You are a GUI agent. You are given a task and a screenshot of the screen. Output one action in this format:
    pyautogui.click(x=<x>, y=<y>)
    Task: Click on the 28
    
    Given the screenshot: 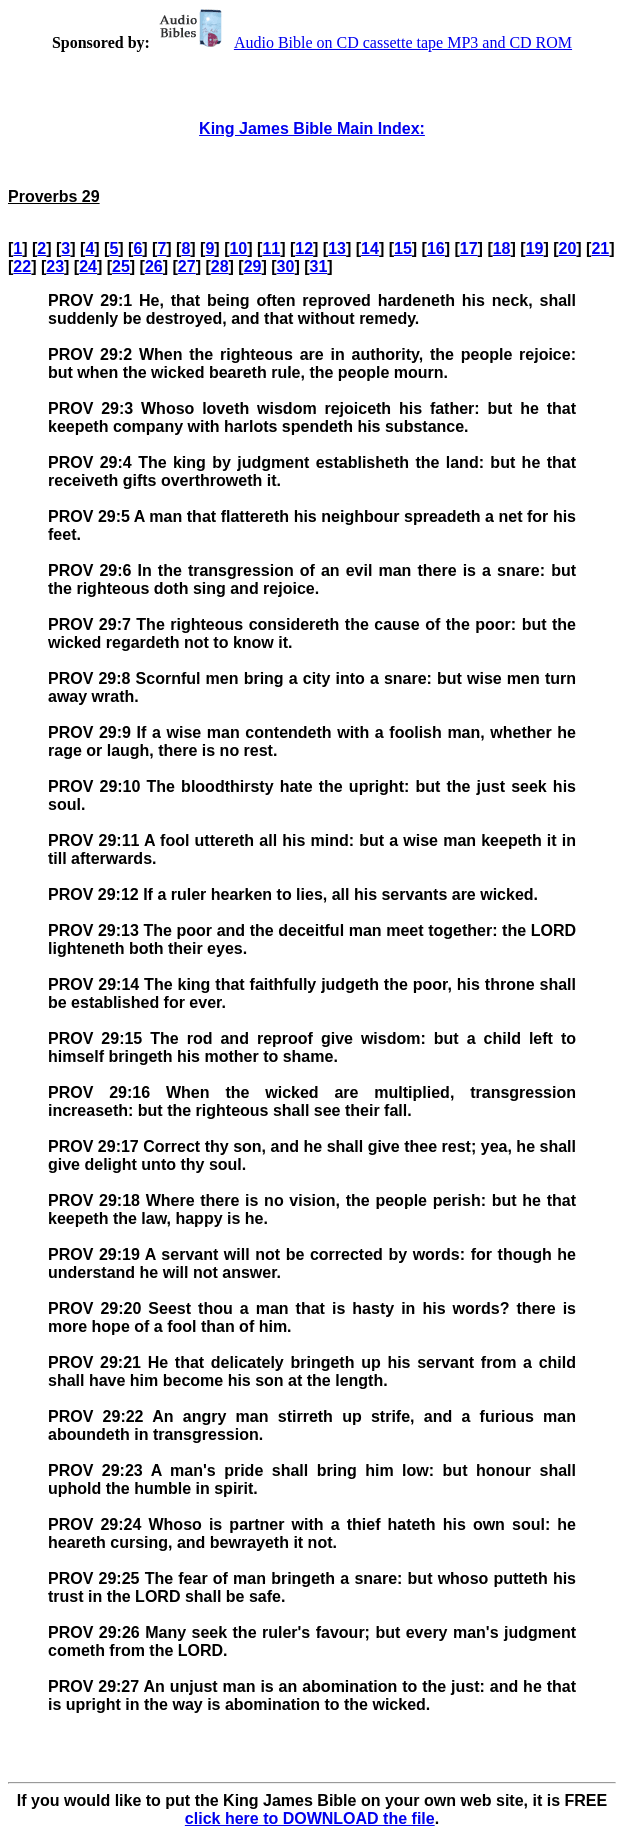 What is the action you would take?
    pyautogui.click(x=220, y=266)
    